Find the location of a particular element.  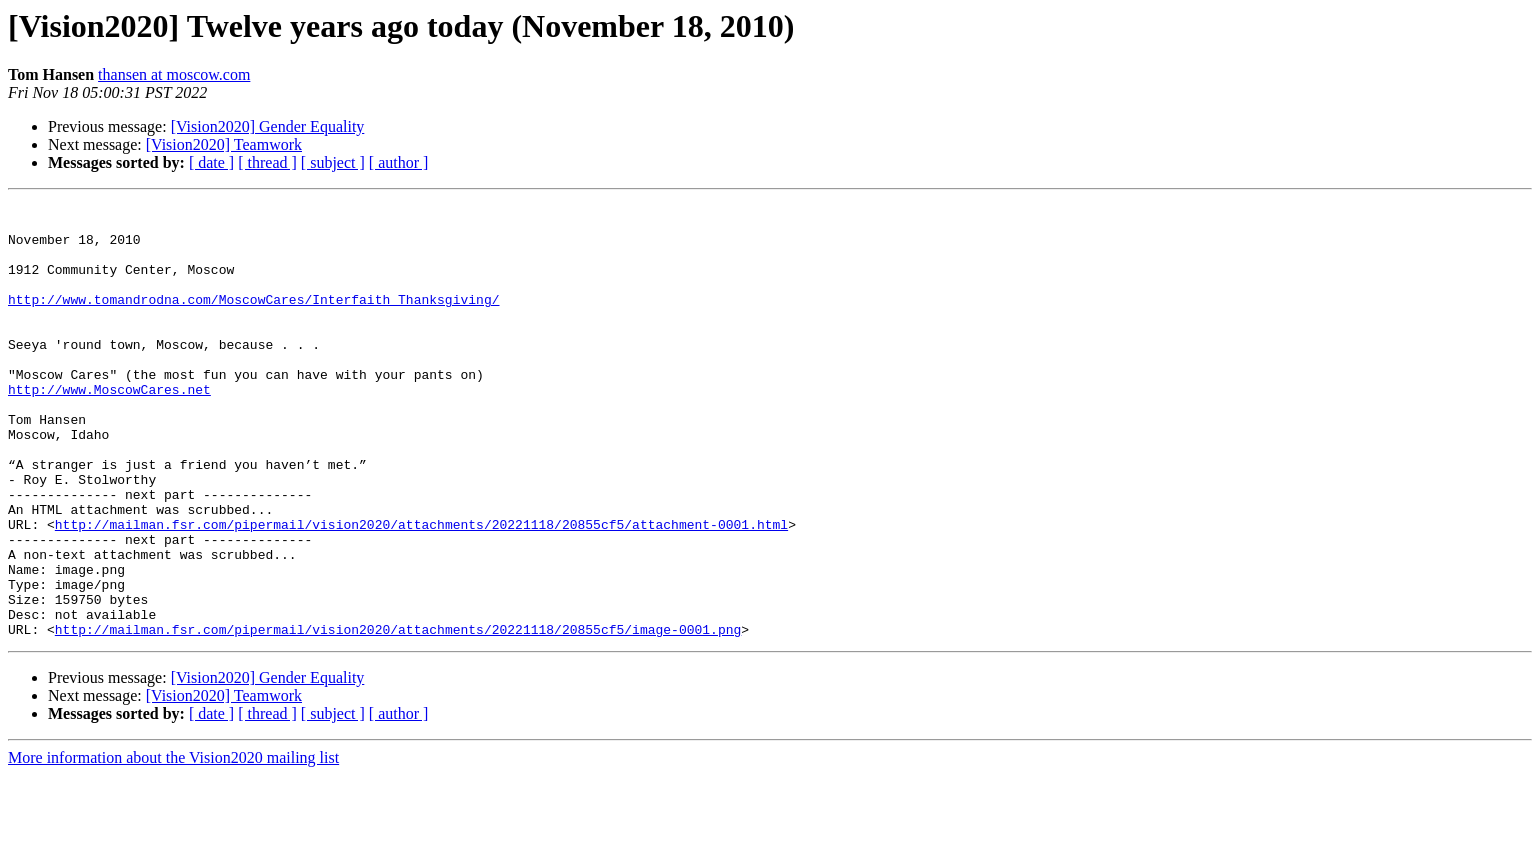

thansen at moscow.com is located at coordinates (174, 74).